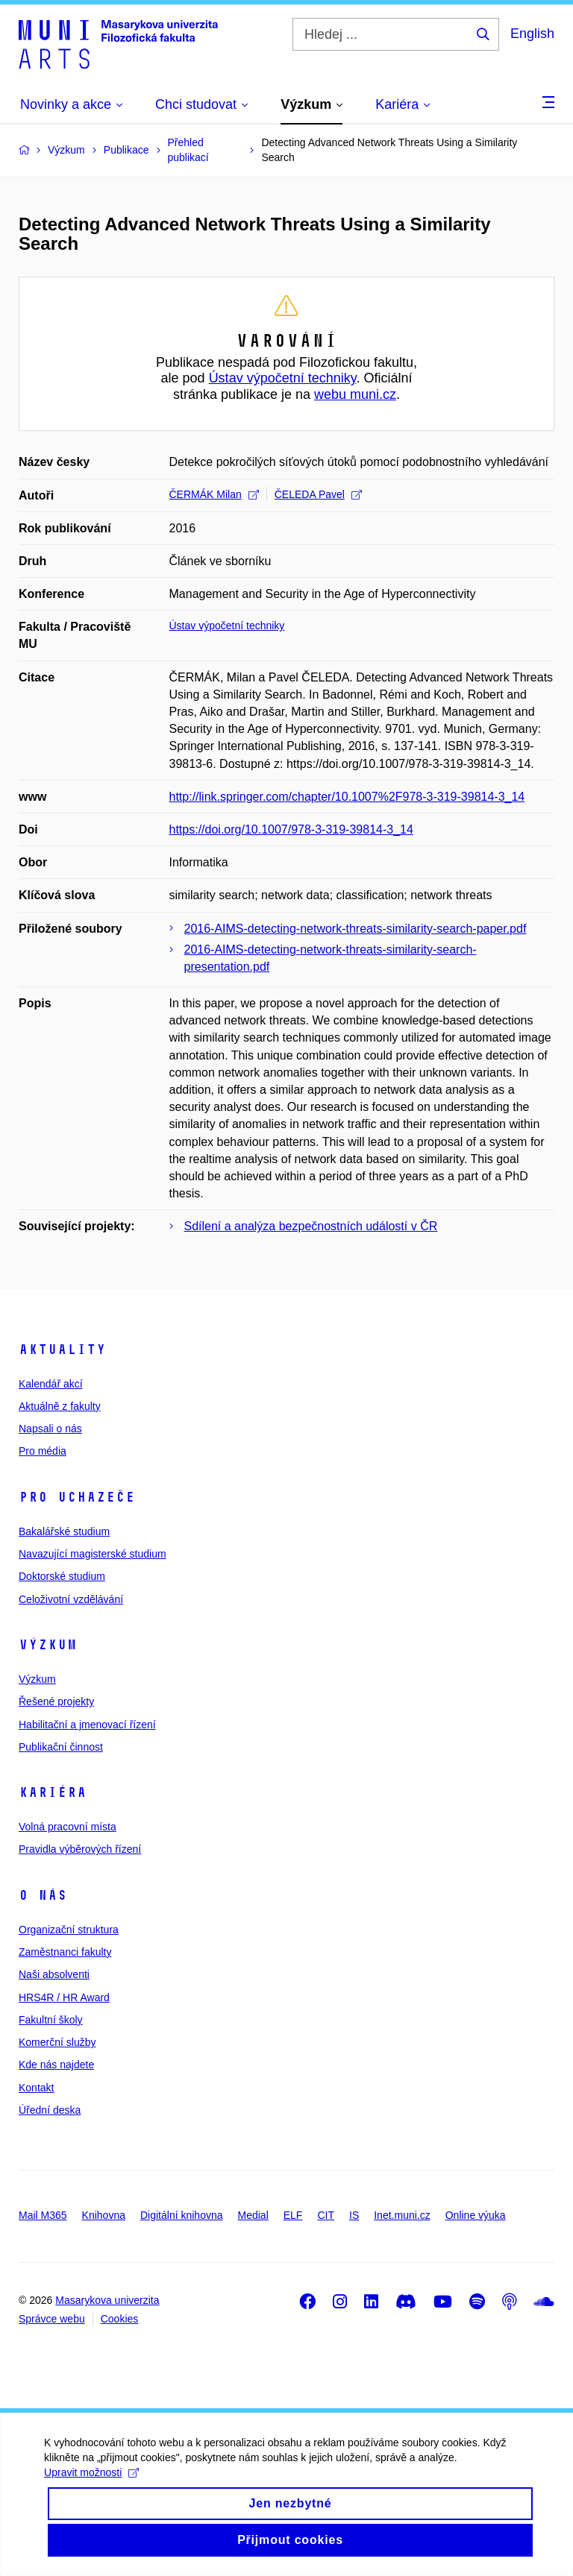 The height and width of the screenshot is (2576, 573). What do you see at coordinates (54, 1974) in the screenshot?
I see `Naši absolventi` at bounding box center [54, 1974].